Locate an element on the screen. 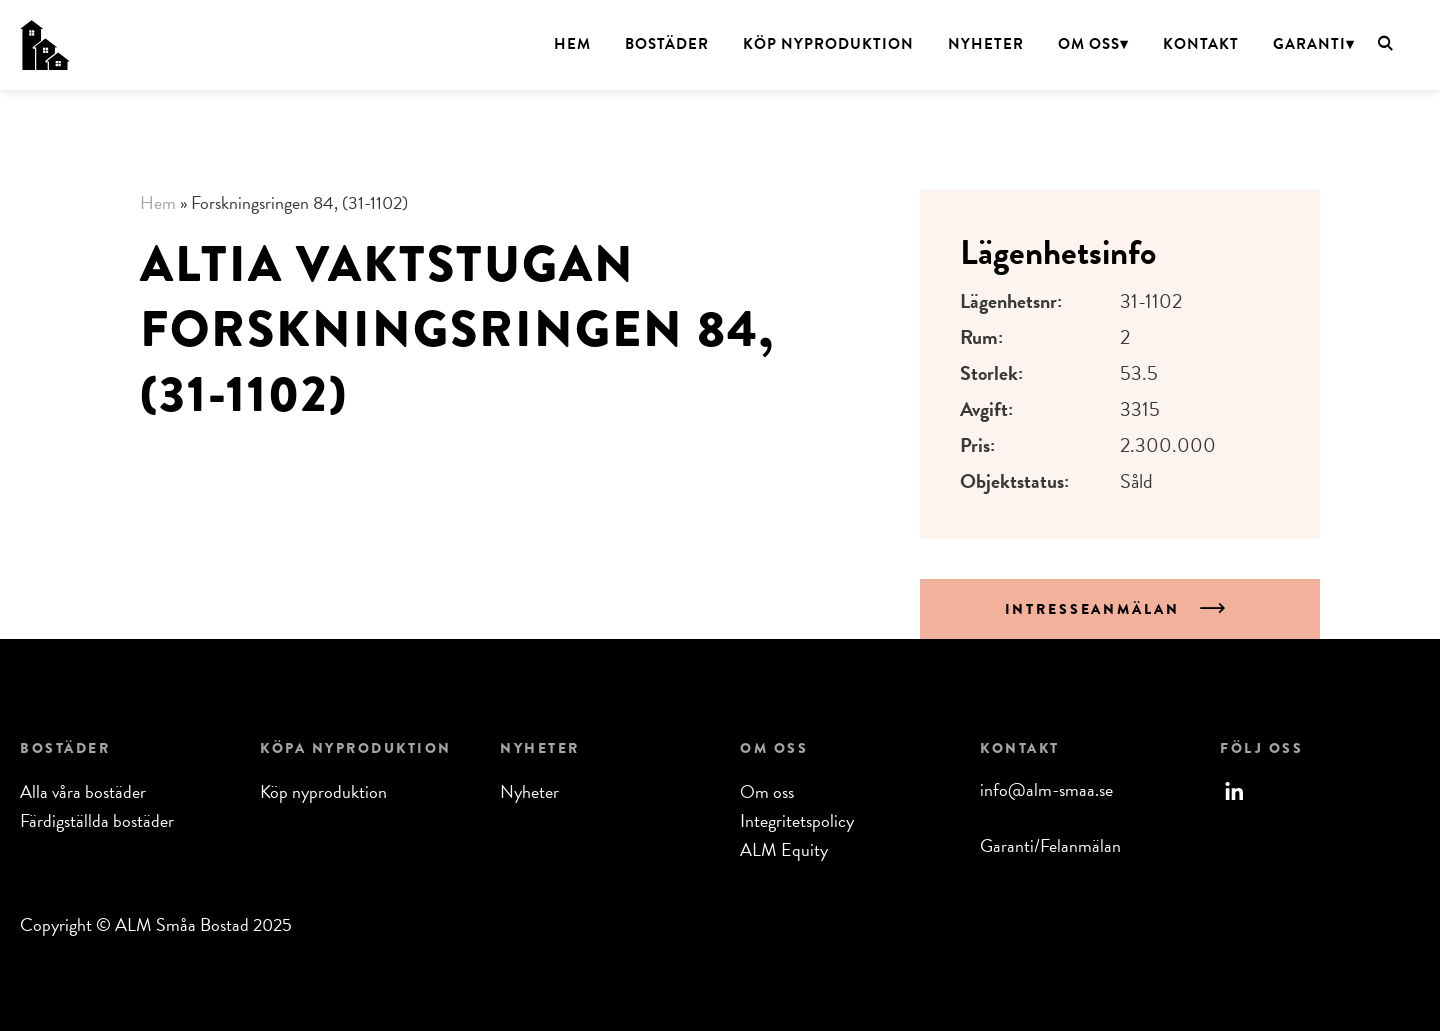 The width and height of the screenshot is (1440, 1031). Intresseanmälan is located at coordinates (1095, 609).